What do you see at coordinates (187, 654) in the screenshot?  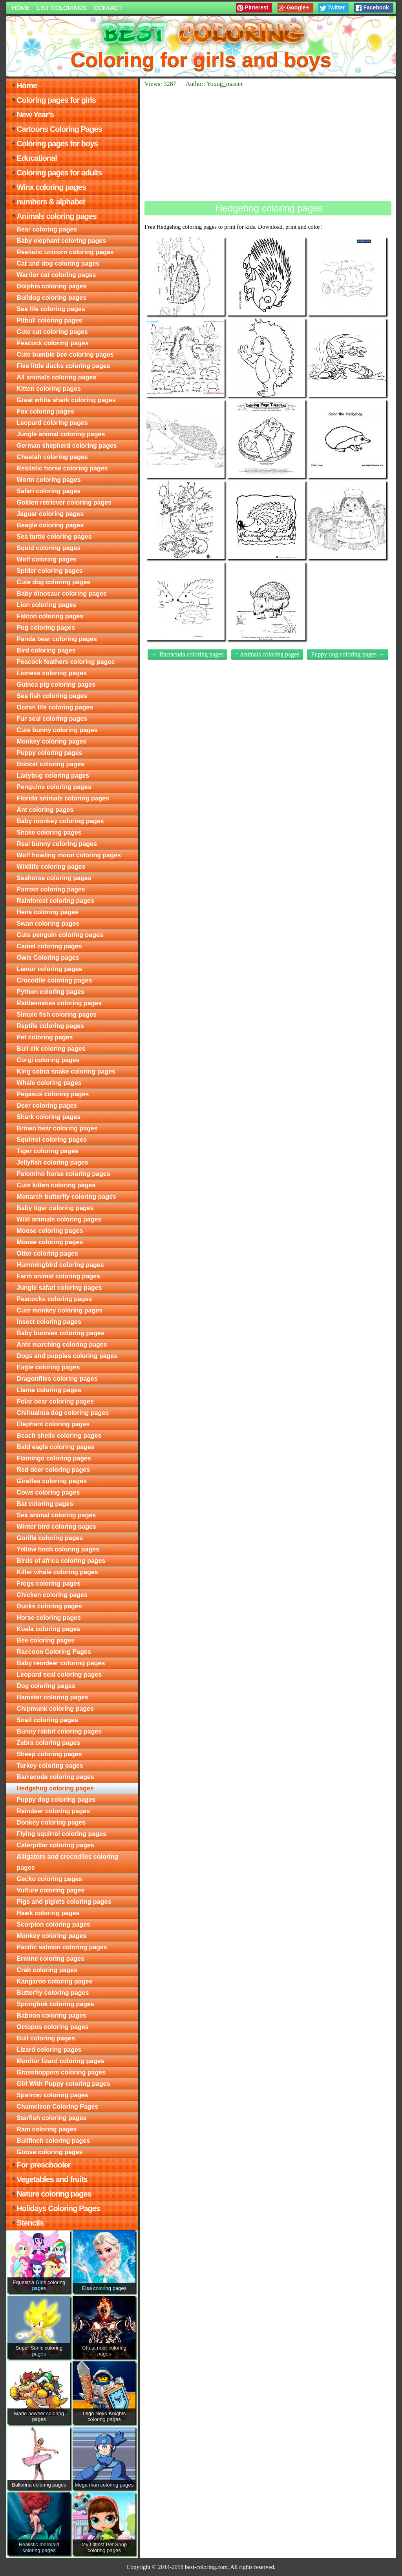 I see `← Barracuda coloring pages` at bounding box center [187, 654].